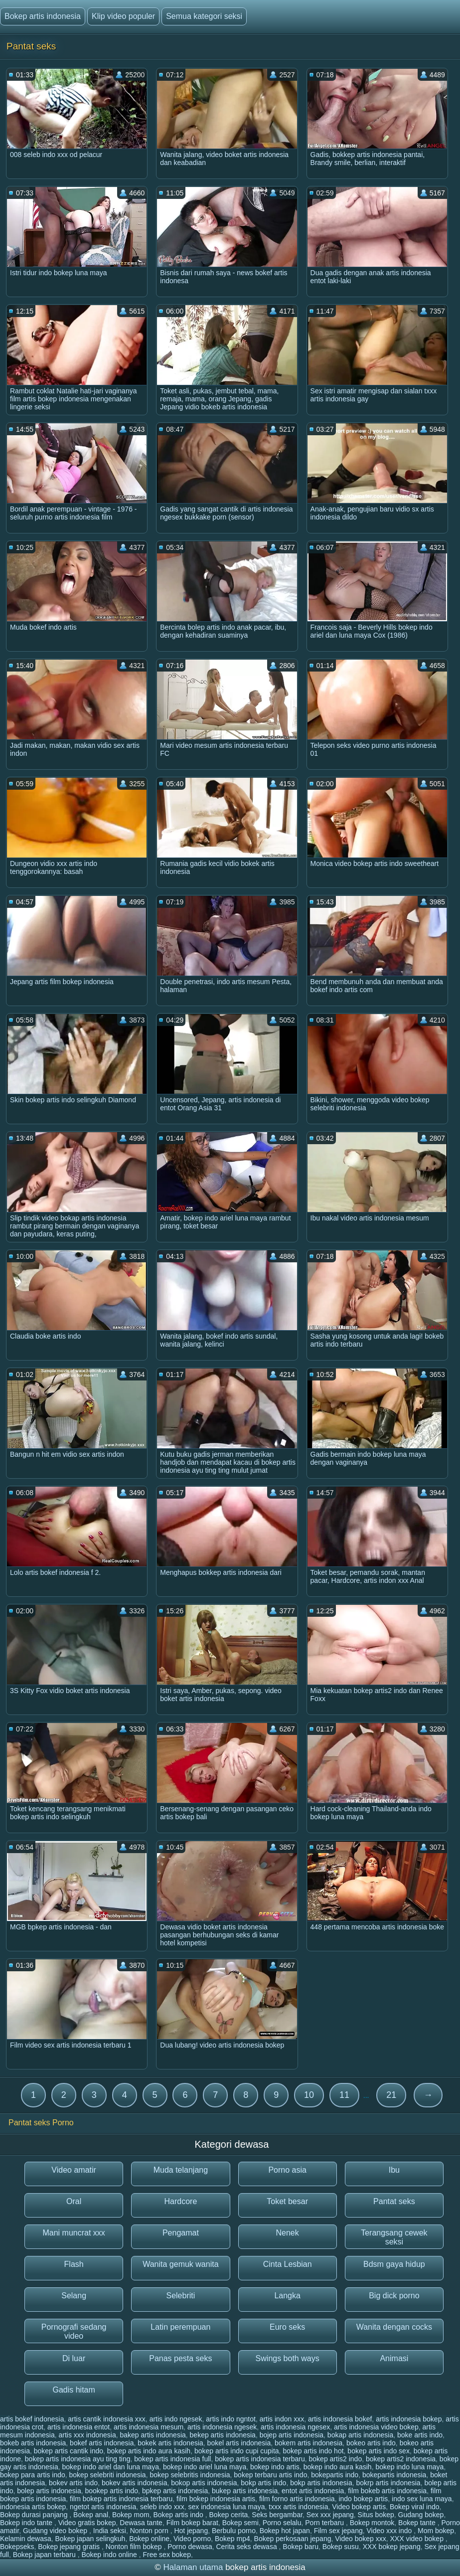 The width and height of the screenshot is (460, 2576). Describe the element at coordinates (340, 2419) in the screenshot. I see `artis indonesia bokef` at that location.